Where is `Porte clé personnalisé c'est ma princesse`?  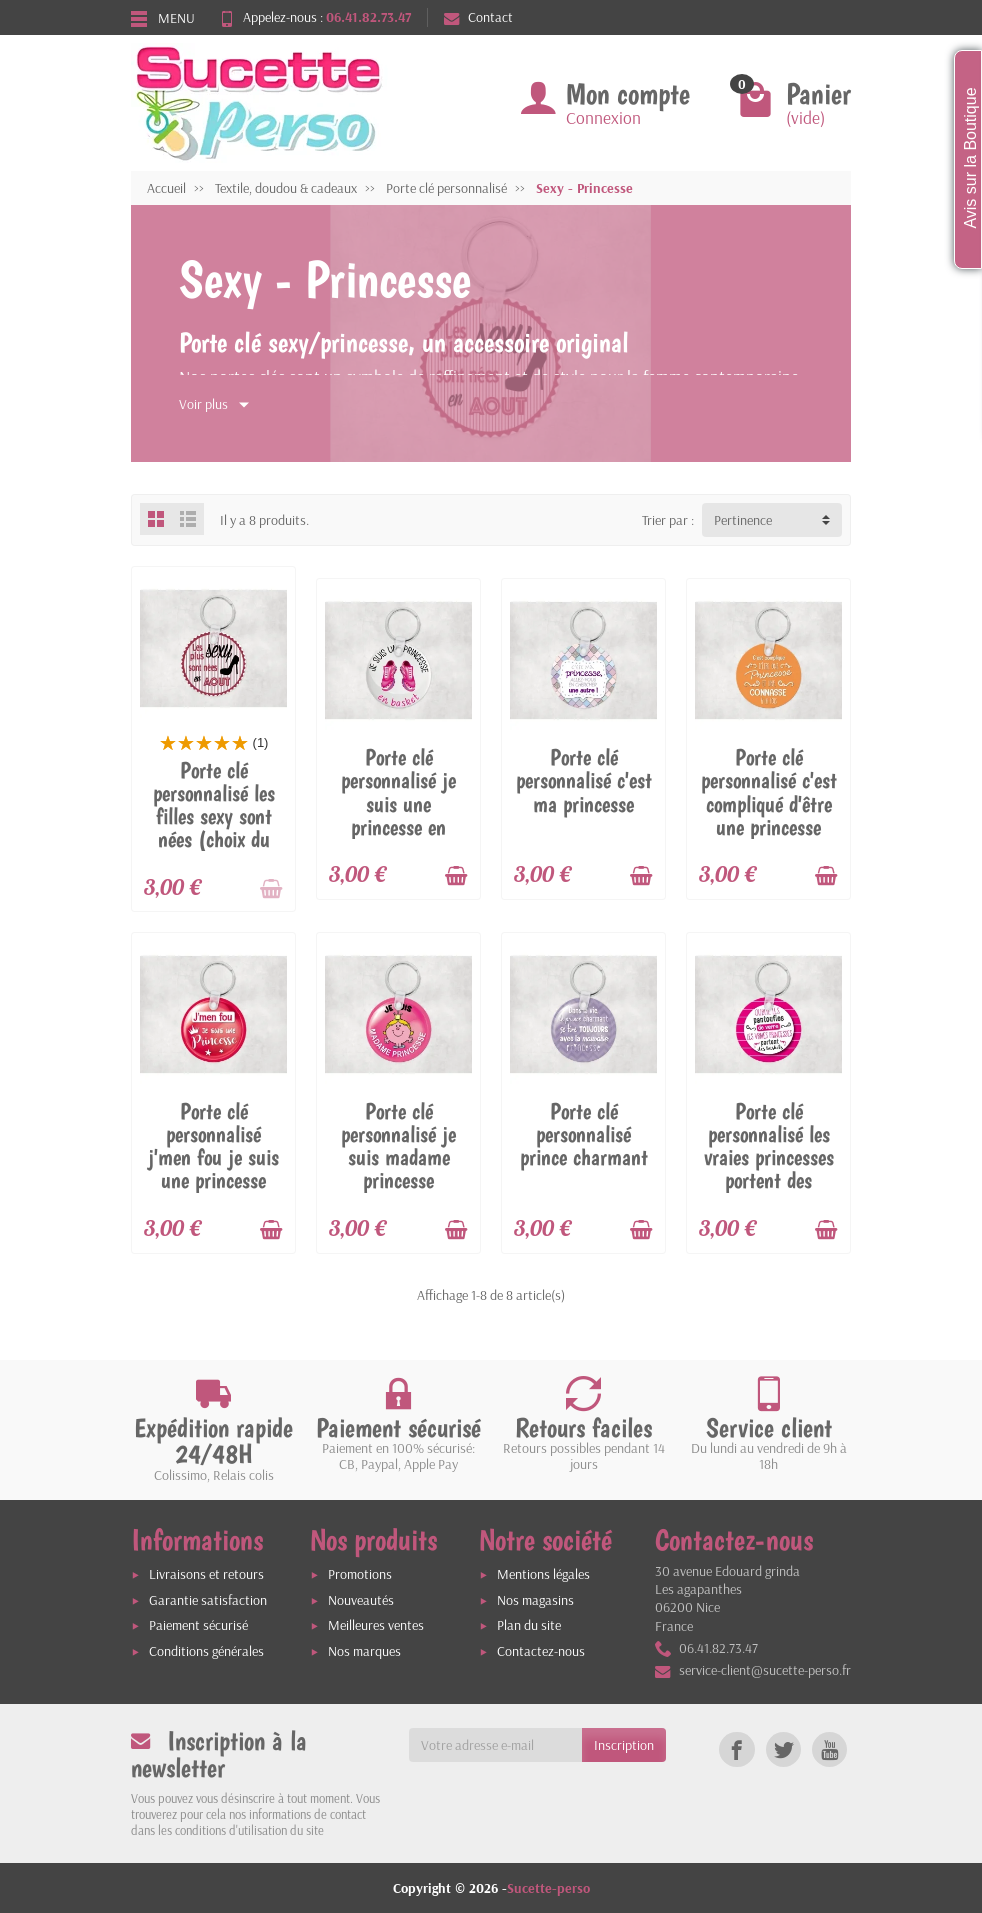
Porte clé personnalisé c'est ma princesse is located at coordinates (584, 780).